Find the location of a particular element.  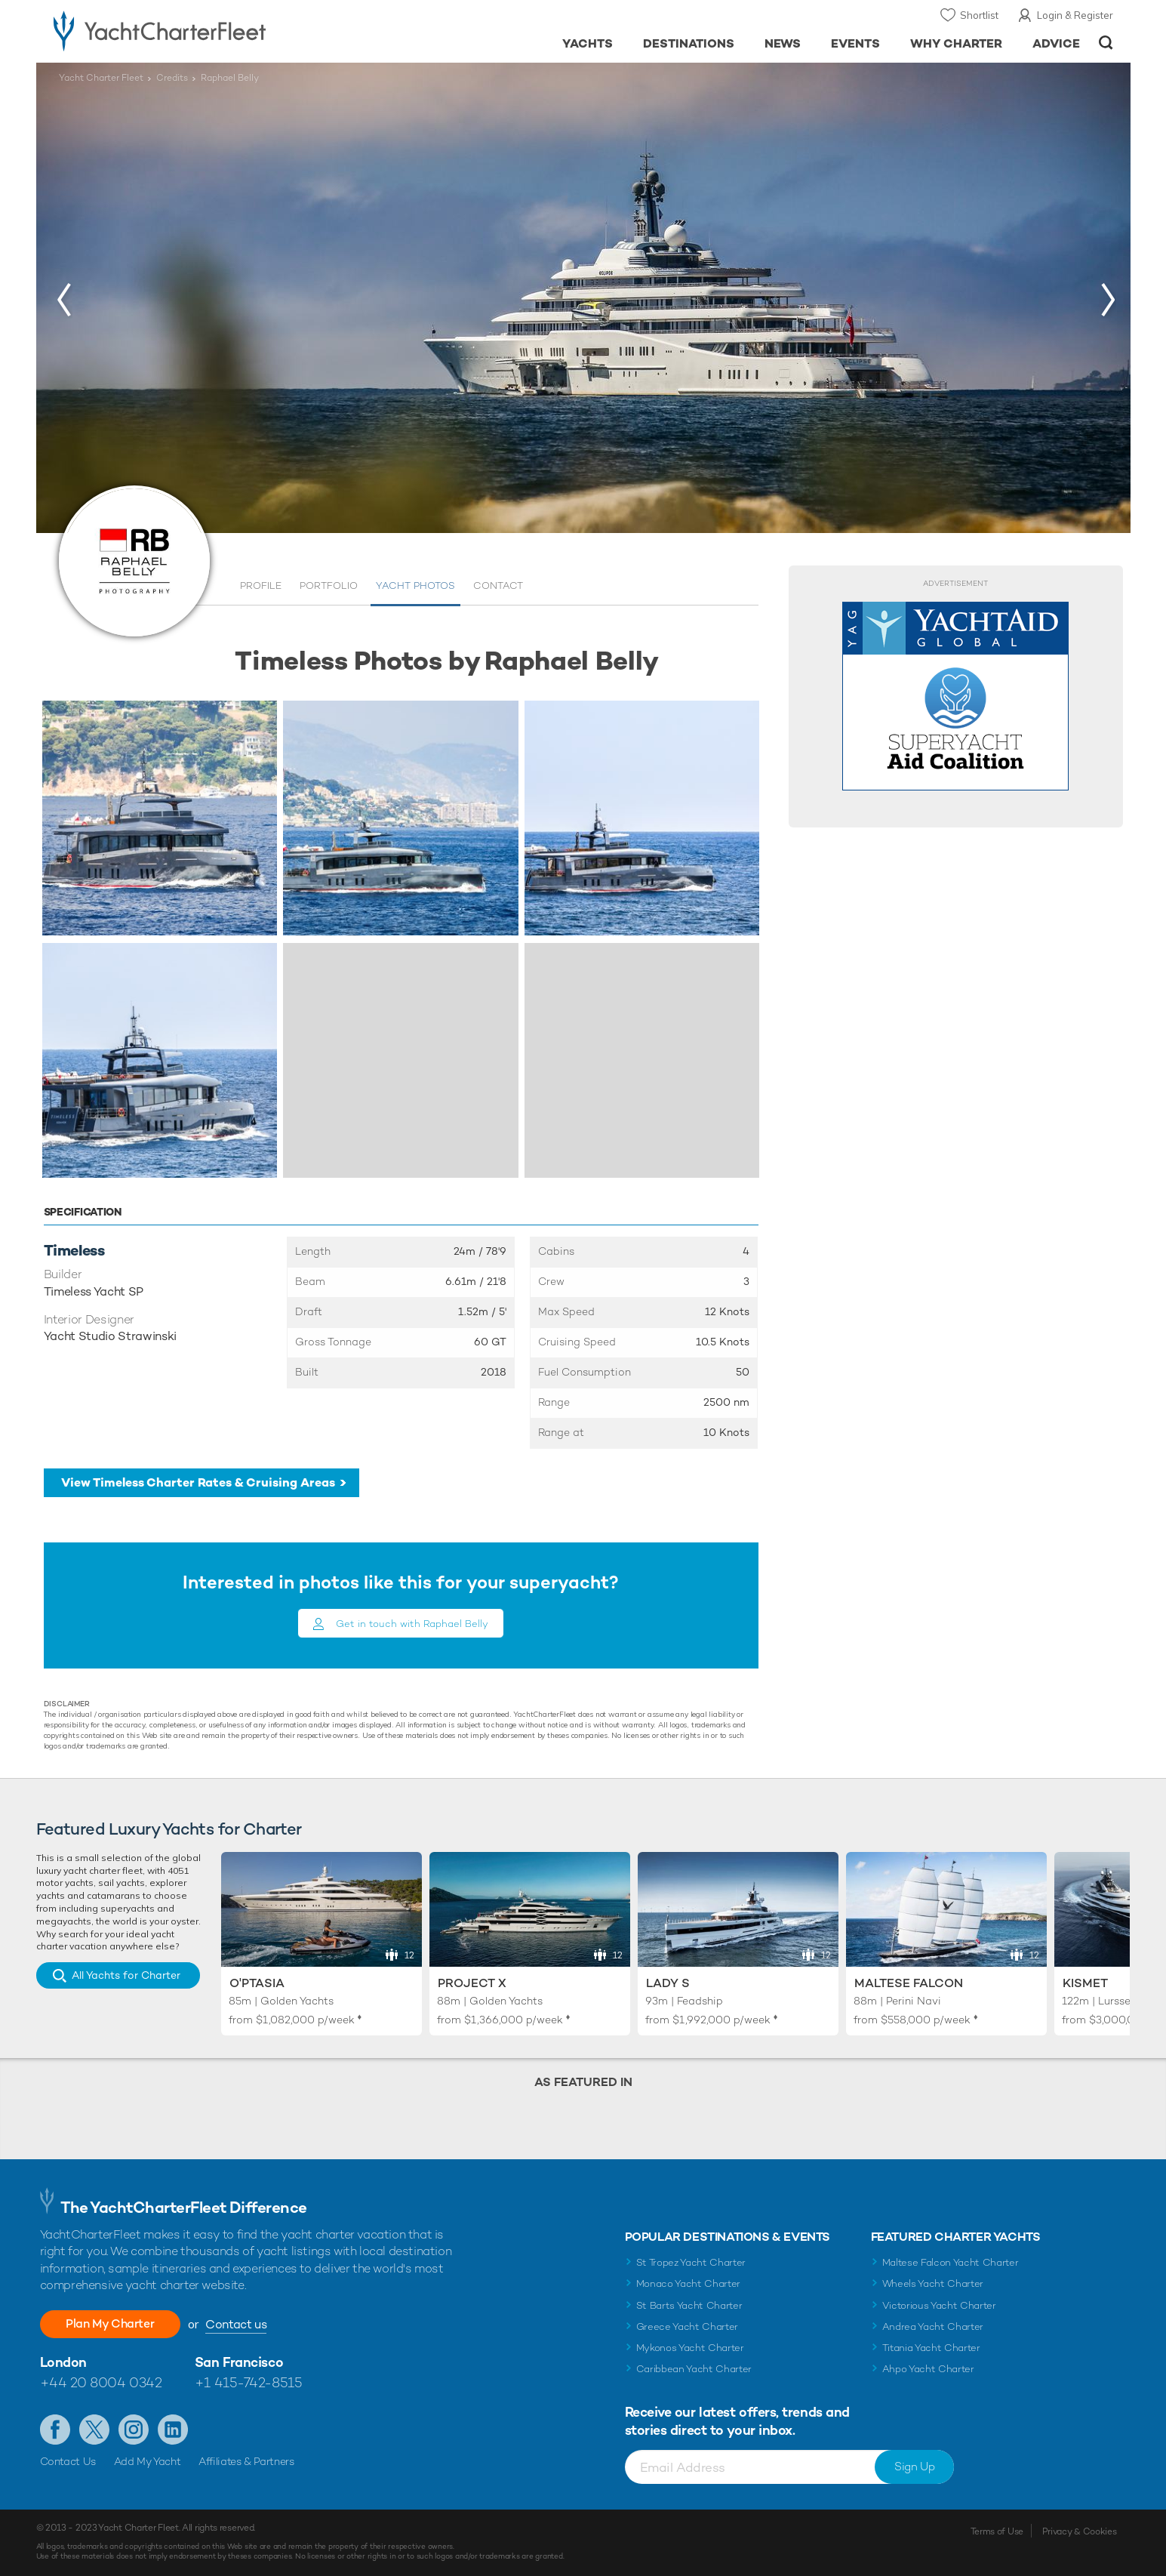

Caribbean Yacht Charter is located at coordinates (694, 2368).